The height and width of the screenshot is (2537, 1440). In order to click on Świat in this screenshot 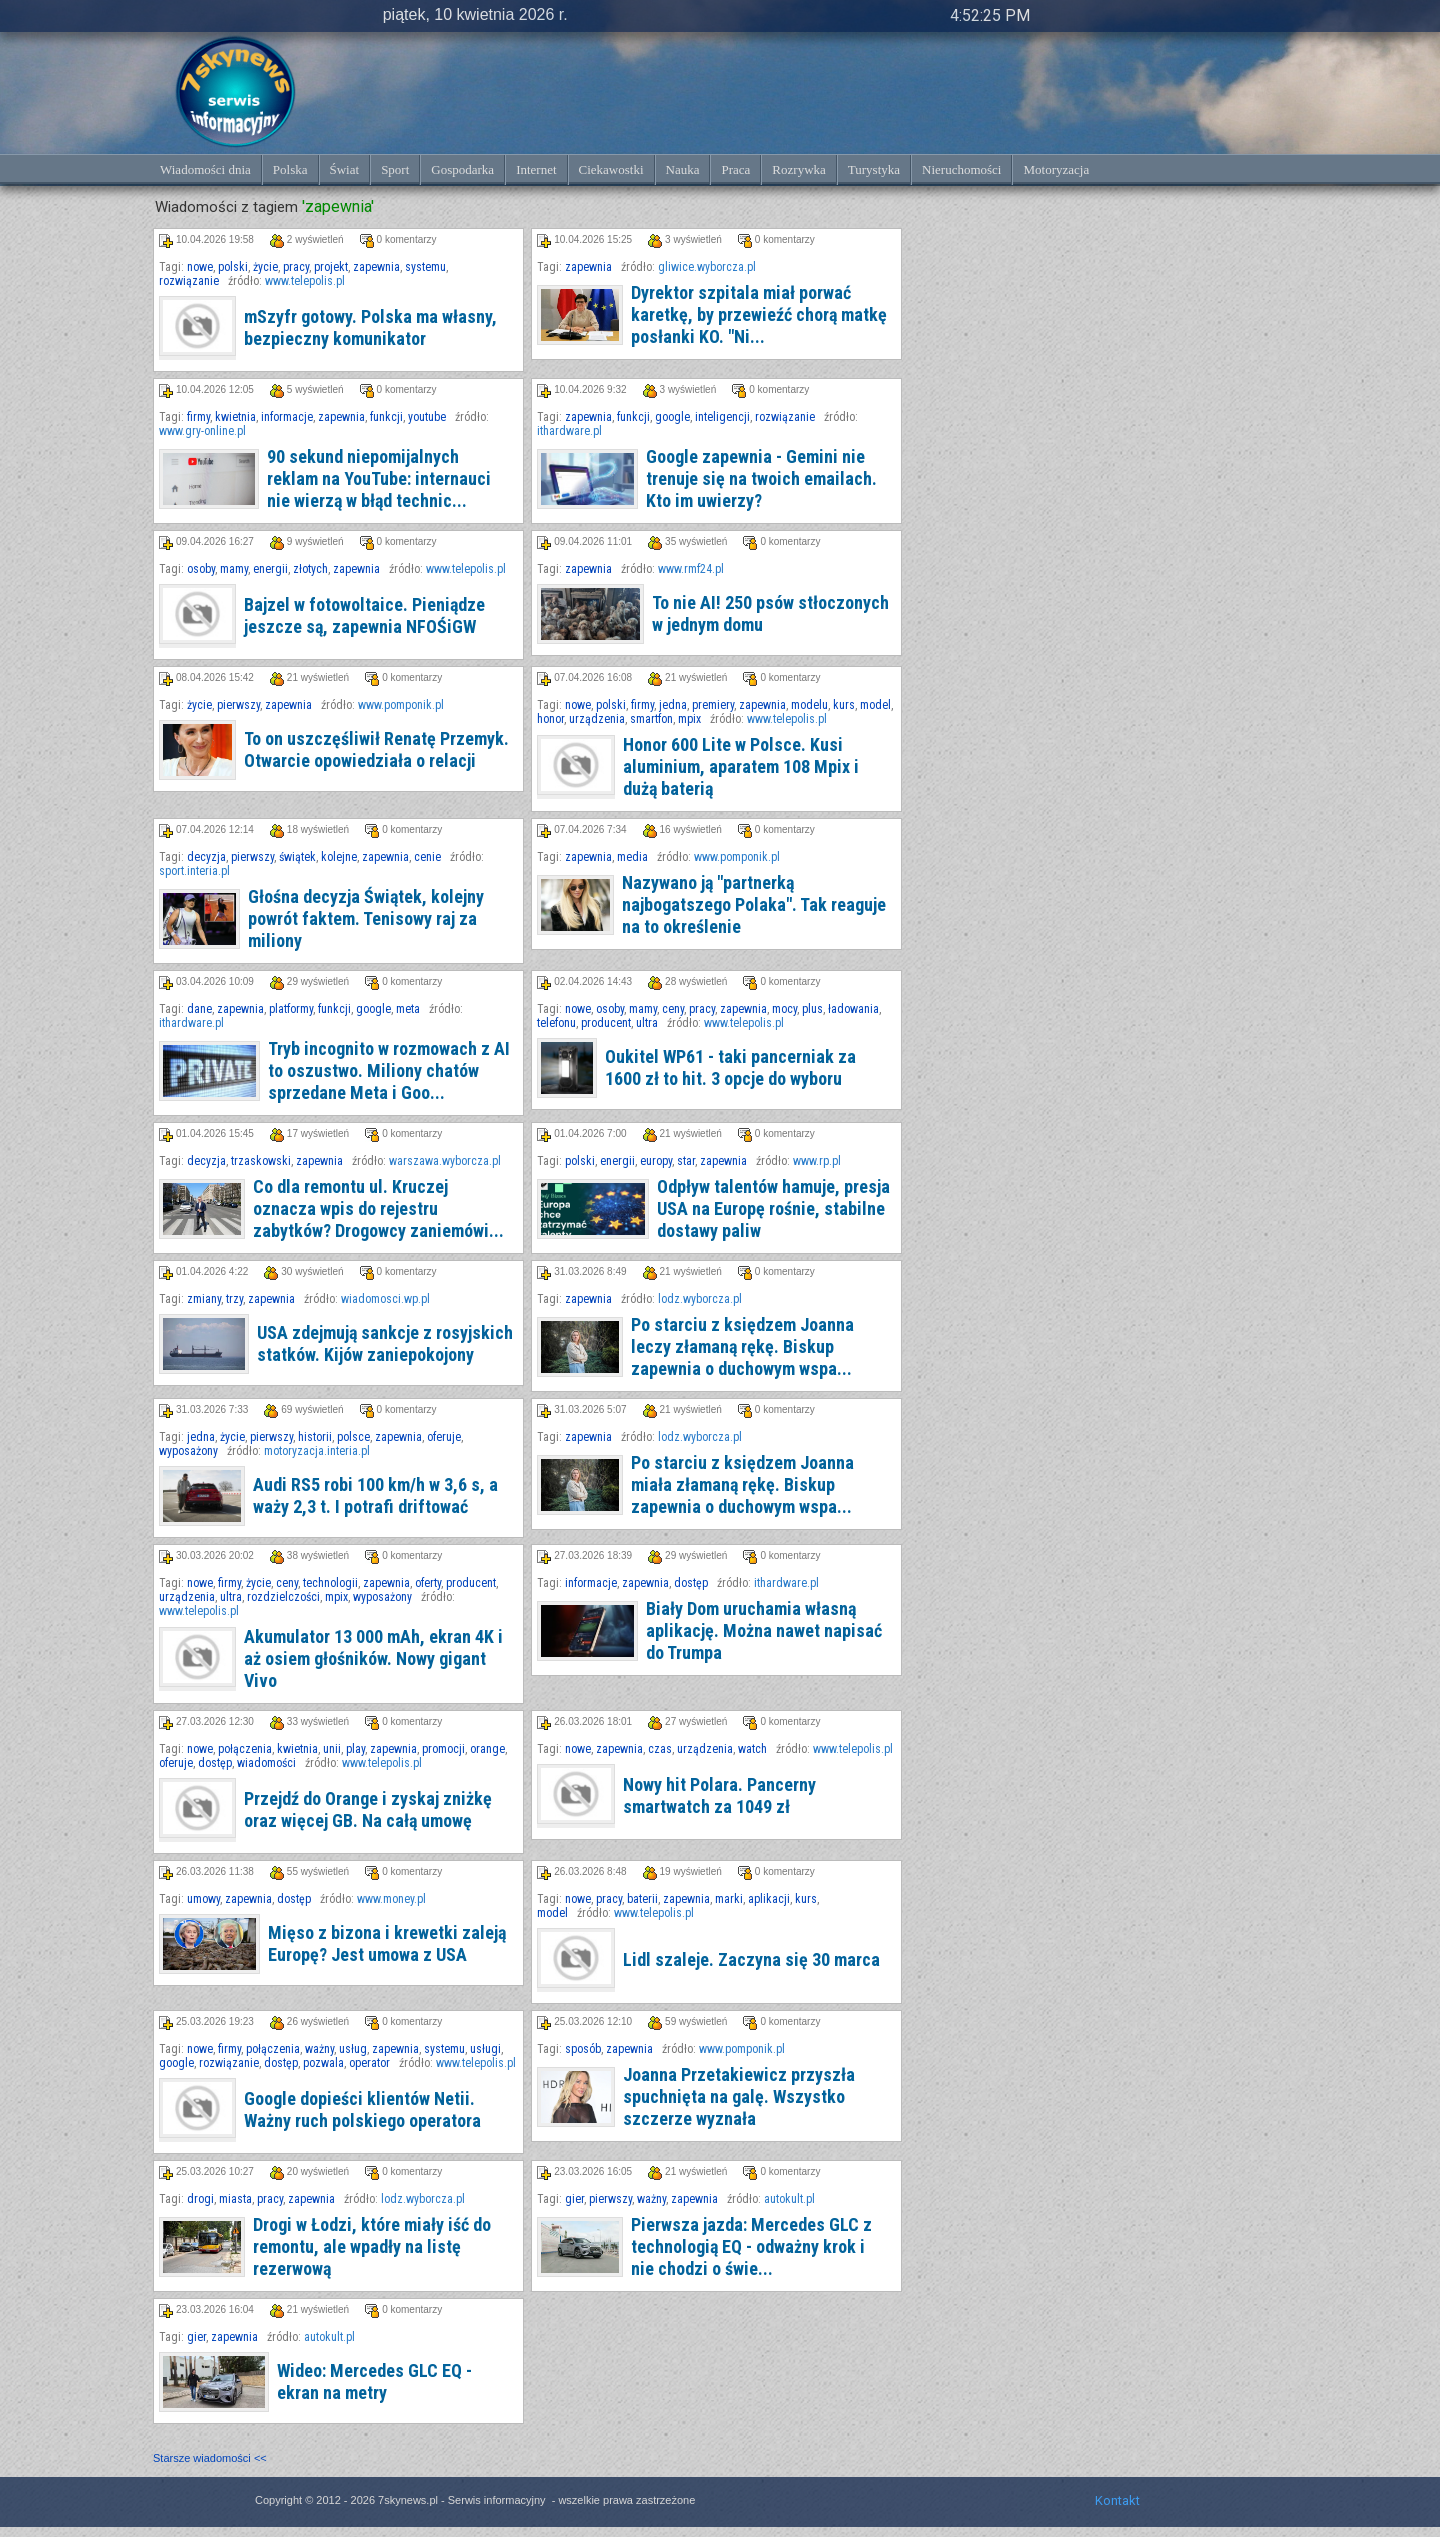, I will do `click(345, 169)`.